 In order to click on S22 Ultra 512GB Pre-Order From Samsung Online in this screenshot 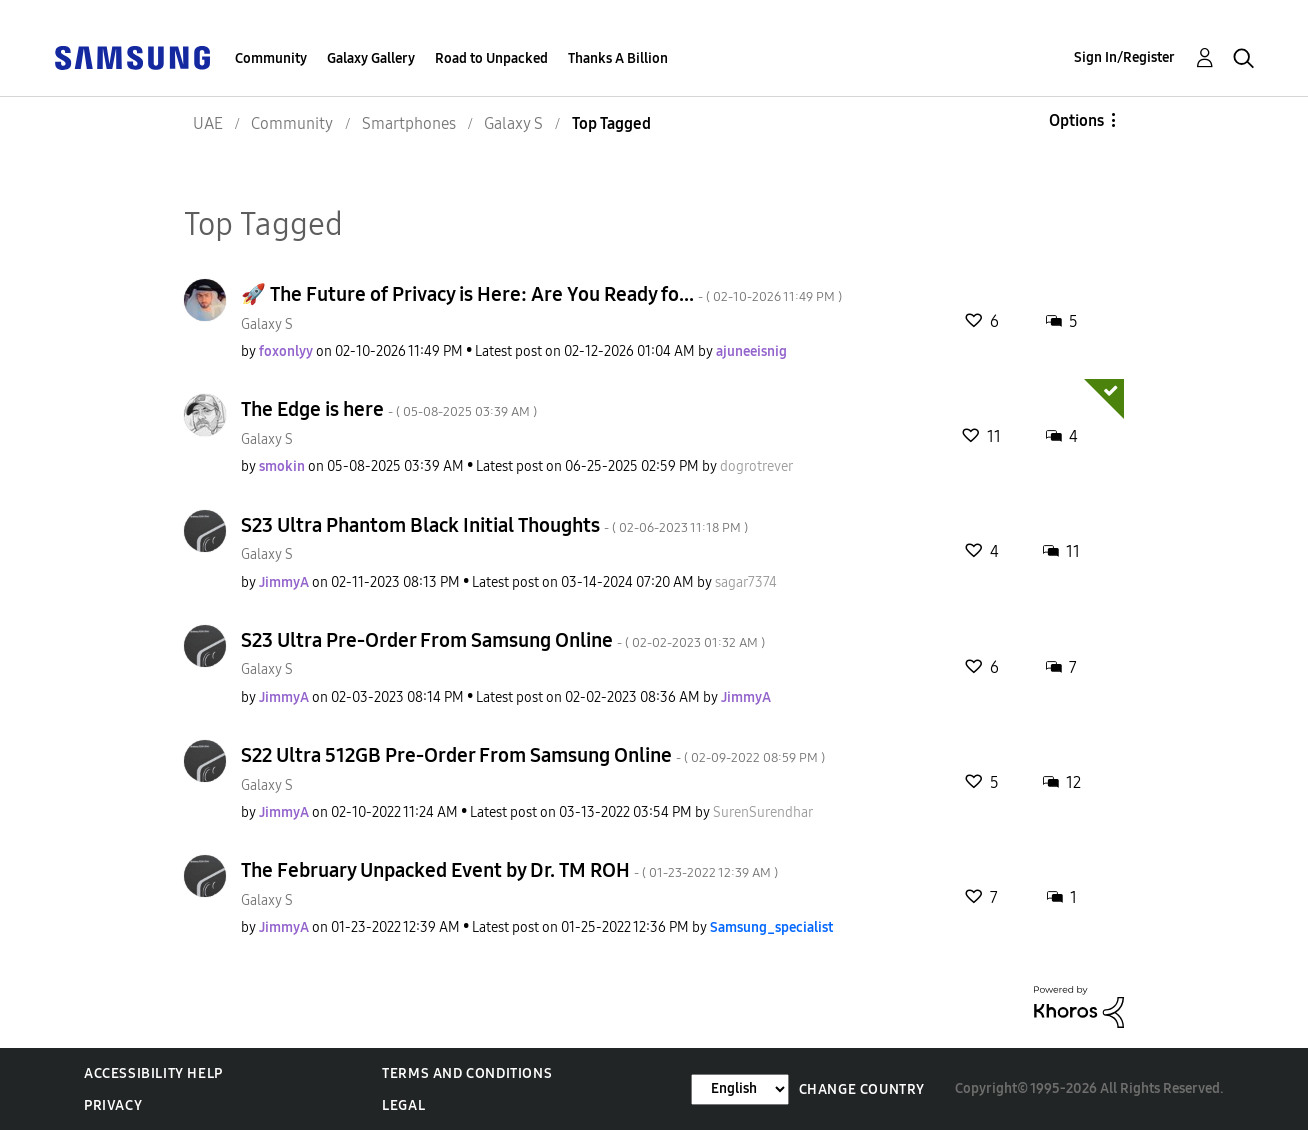, I will do `click(533, 755)`.